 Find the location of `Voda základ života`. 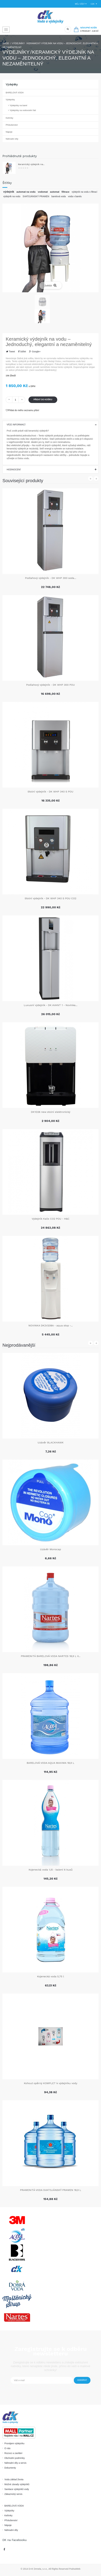

Voda základ života is located at coordinates (13, 2479).